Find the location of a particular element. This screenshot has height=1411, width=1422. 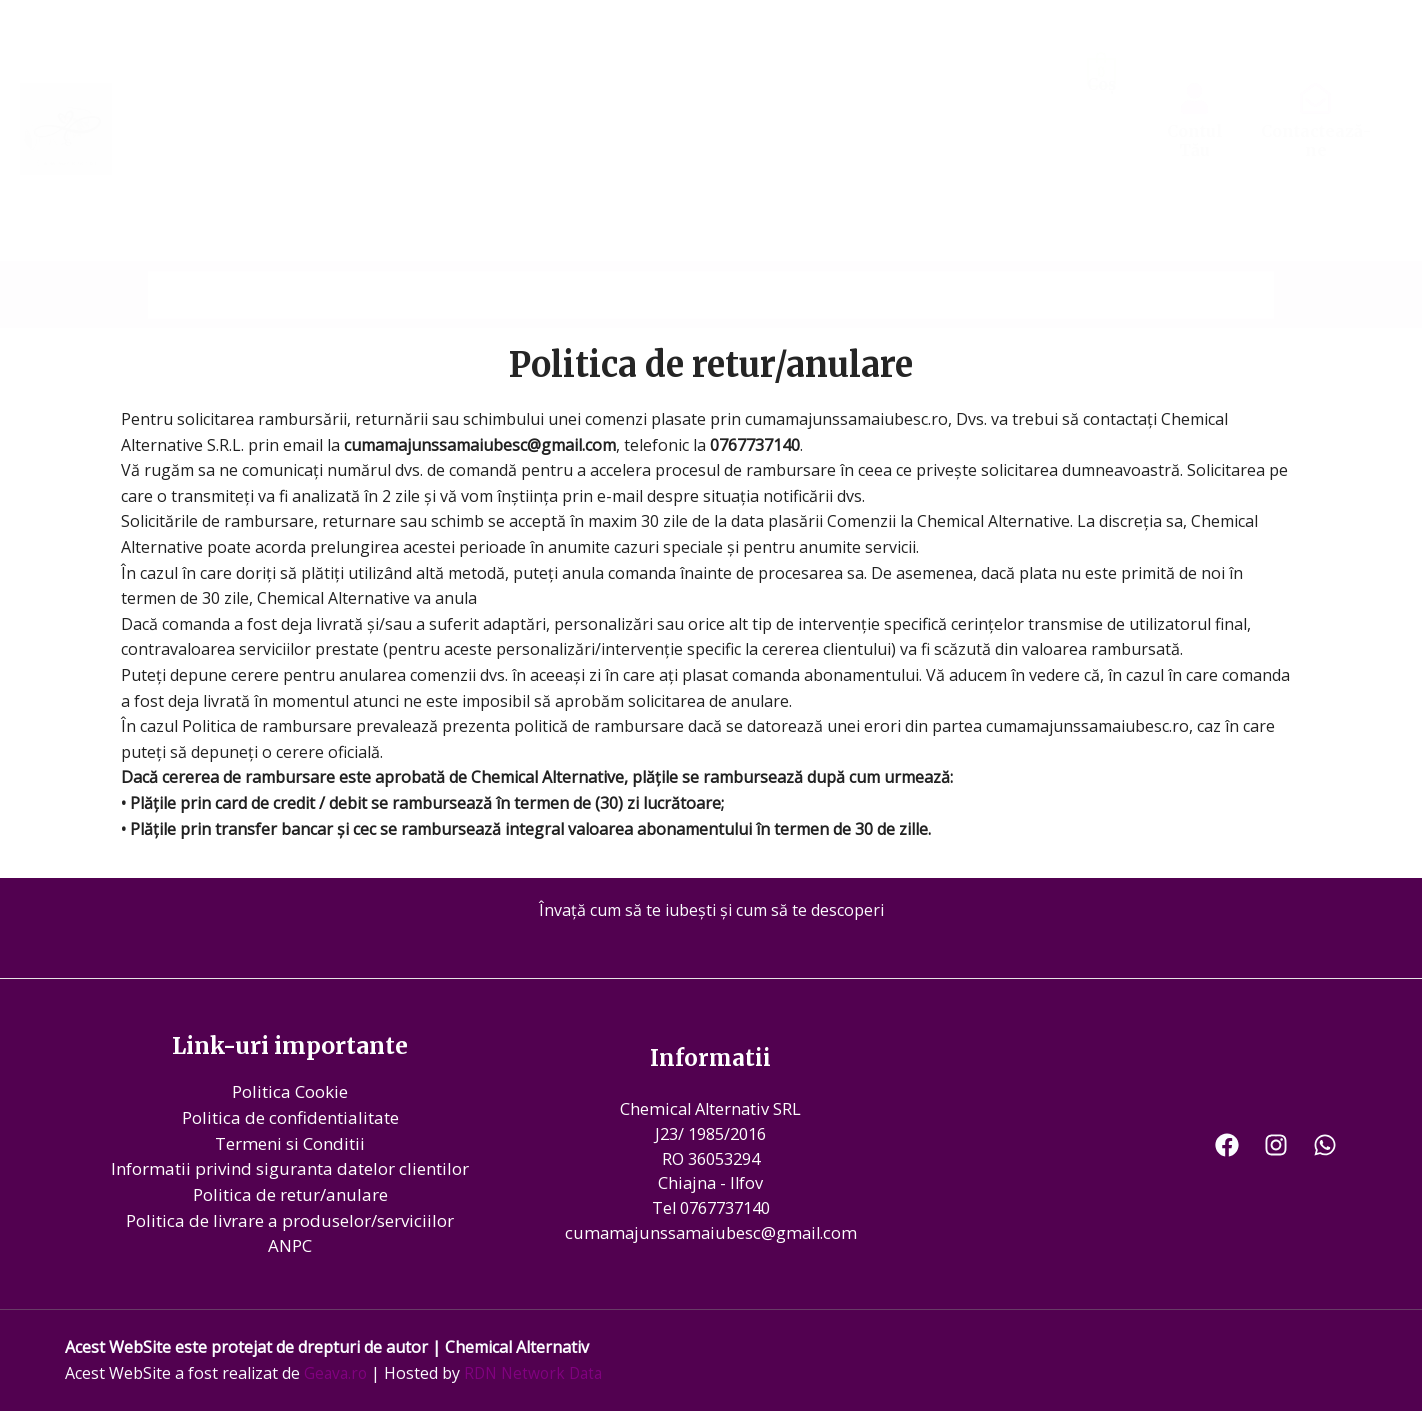

ANPC is located at coordinates (290, 1245).